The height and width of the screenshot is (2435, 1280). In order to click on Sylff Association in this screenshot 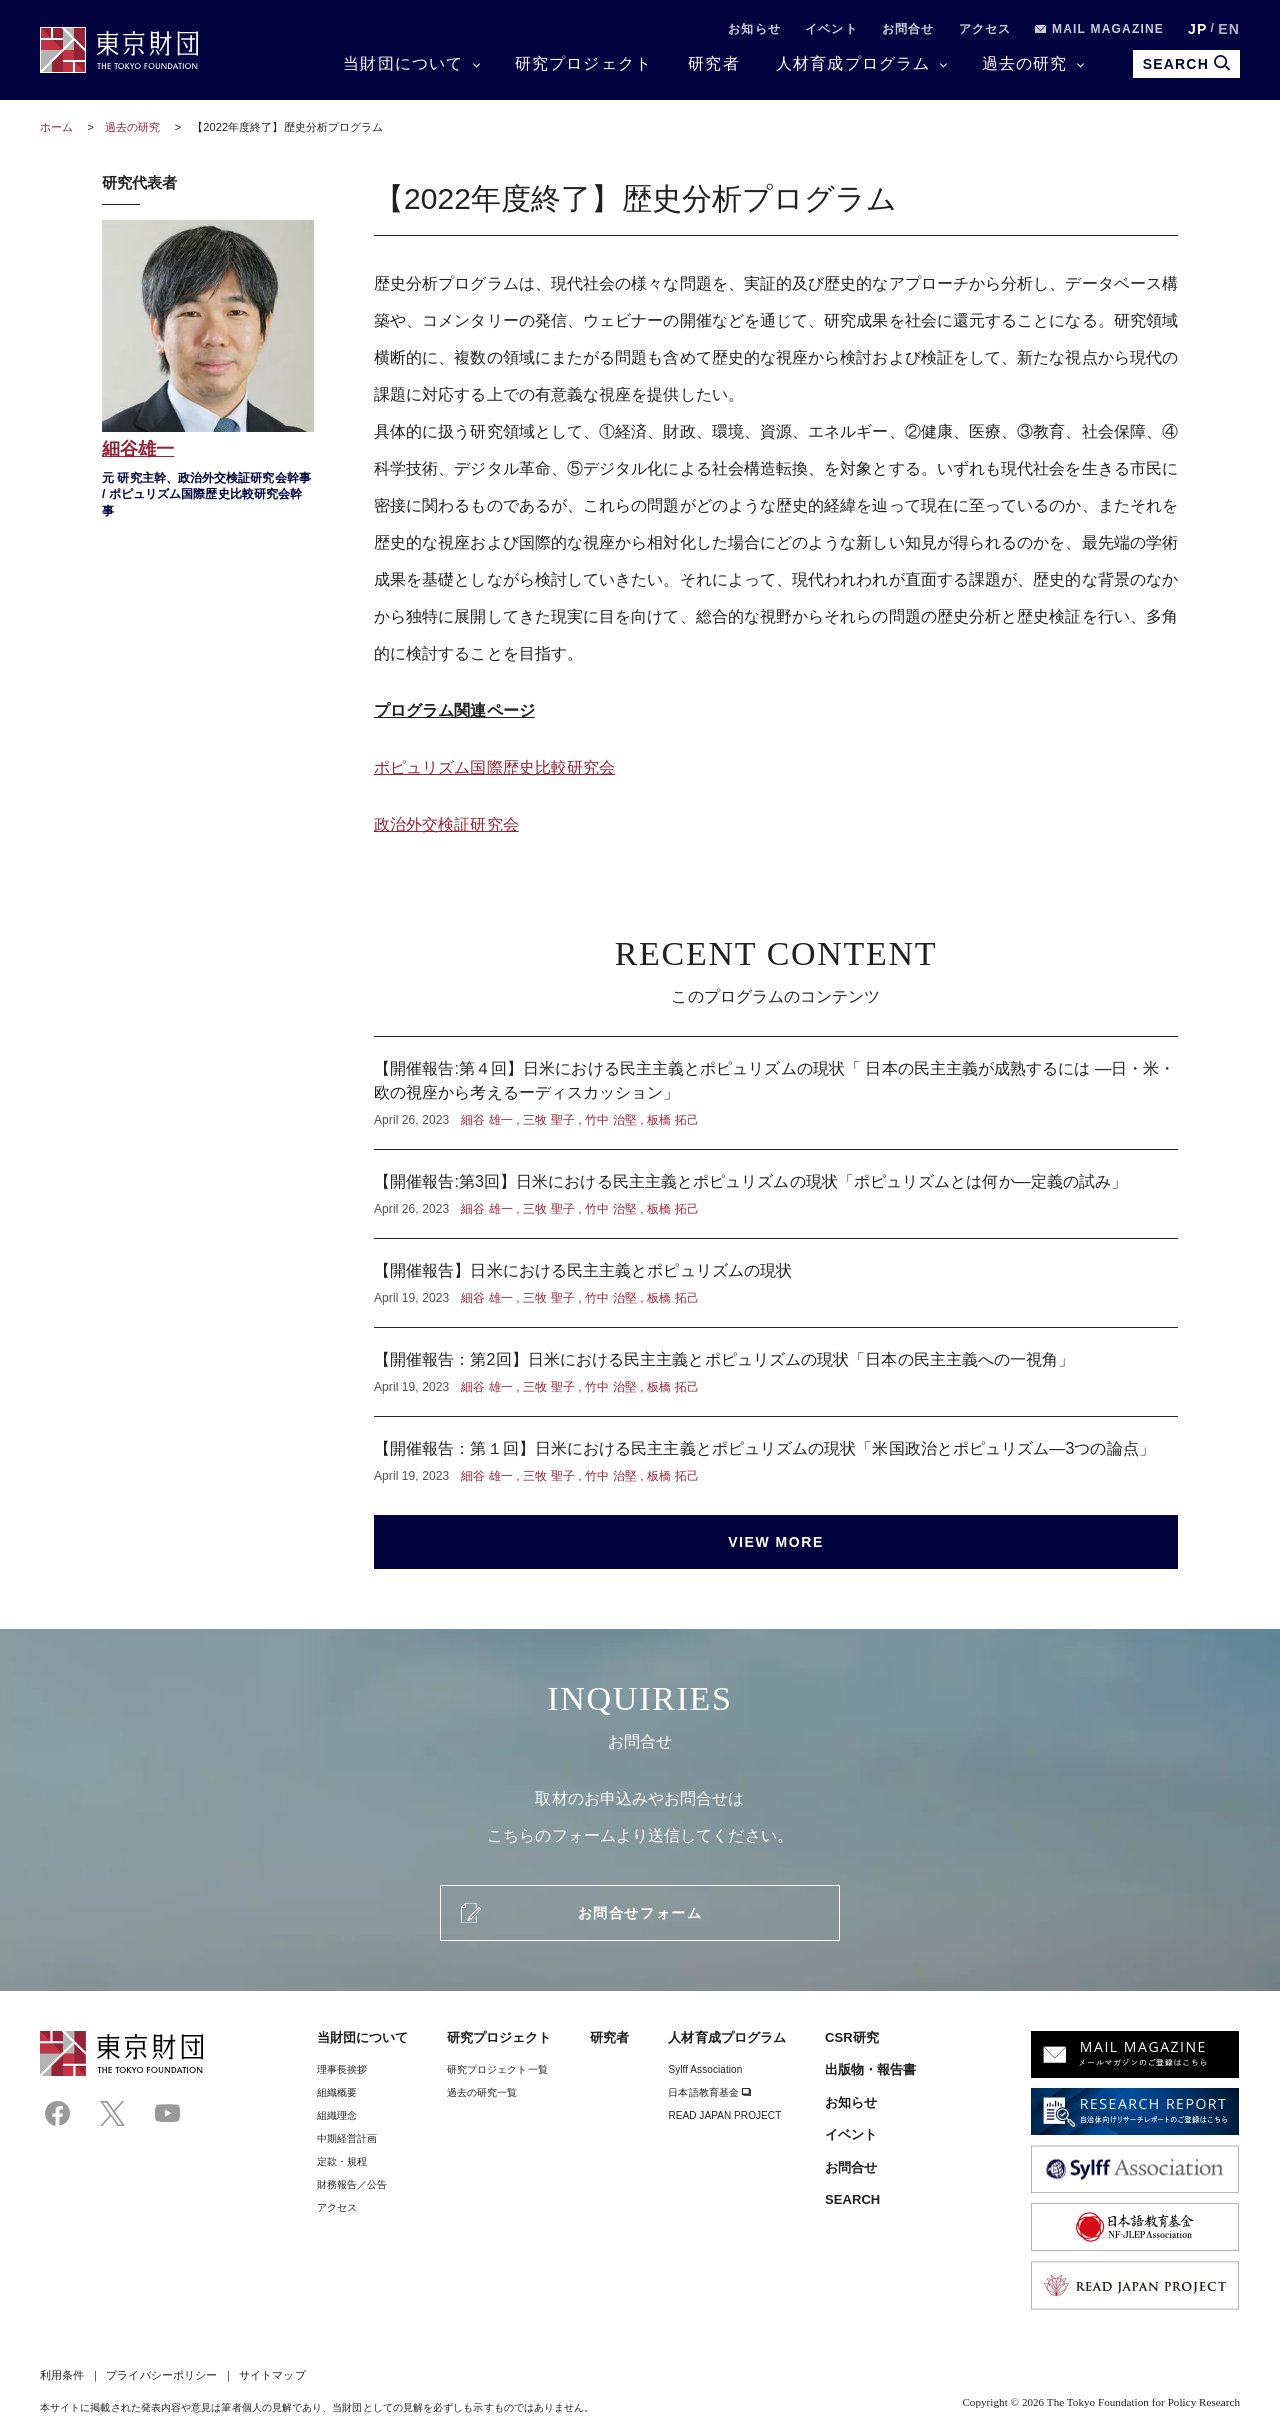, I will do `click(705, 2069)`.